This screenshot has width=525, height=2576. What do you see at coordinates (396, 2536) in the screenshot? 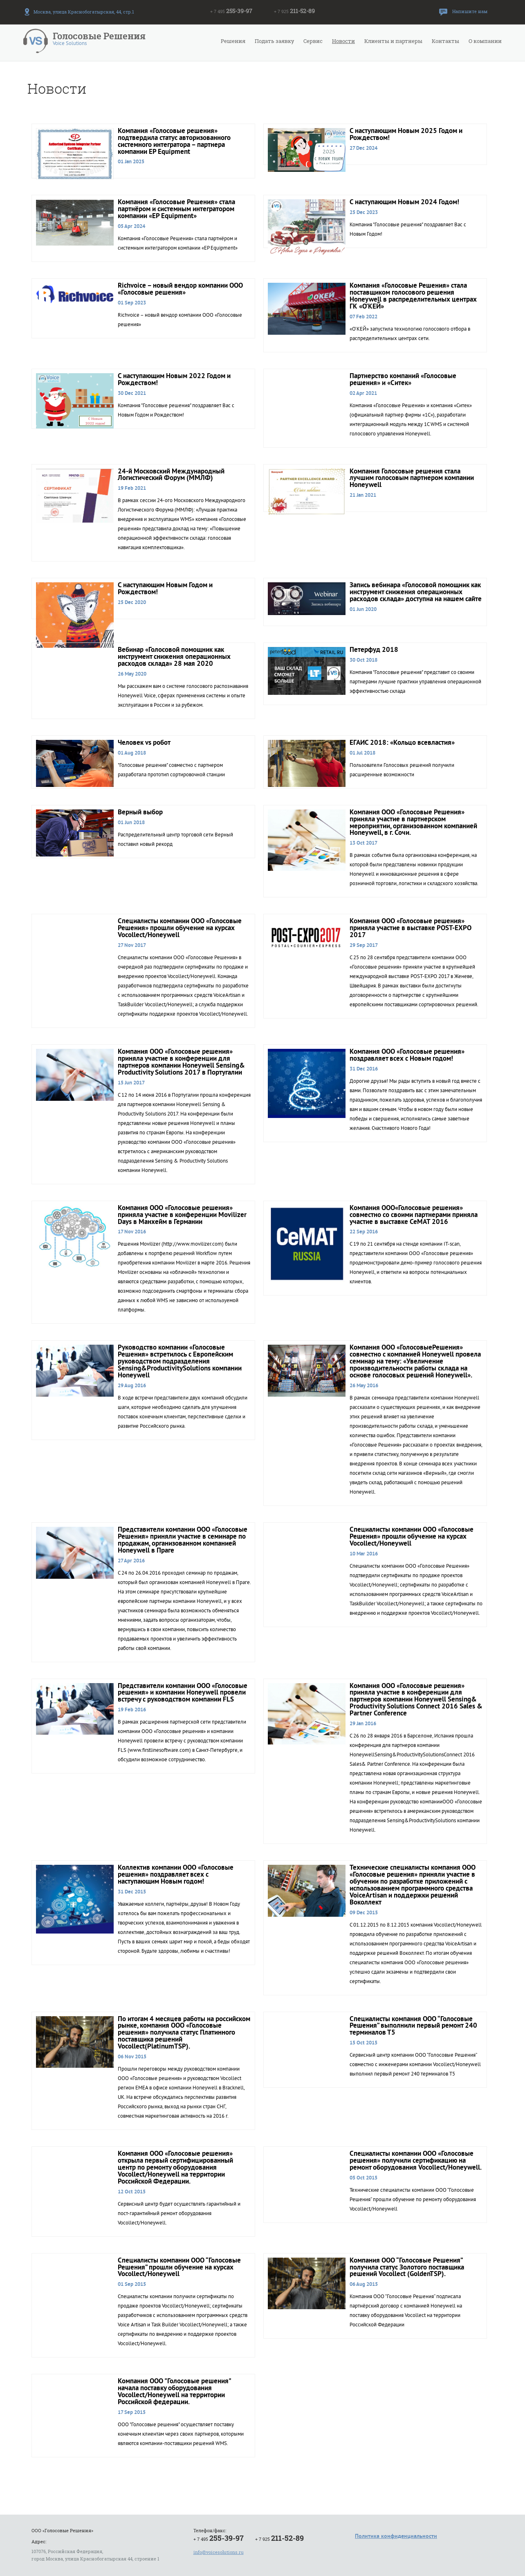
I see `Политика конфиденциальности` at bounding box center [396, 2536].